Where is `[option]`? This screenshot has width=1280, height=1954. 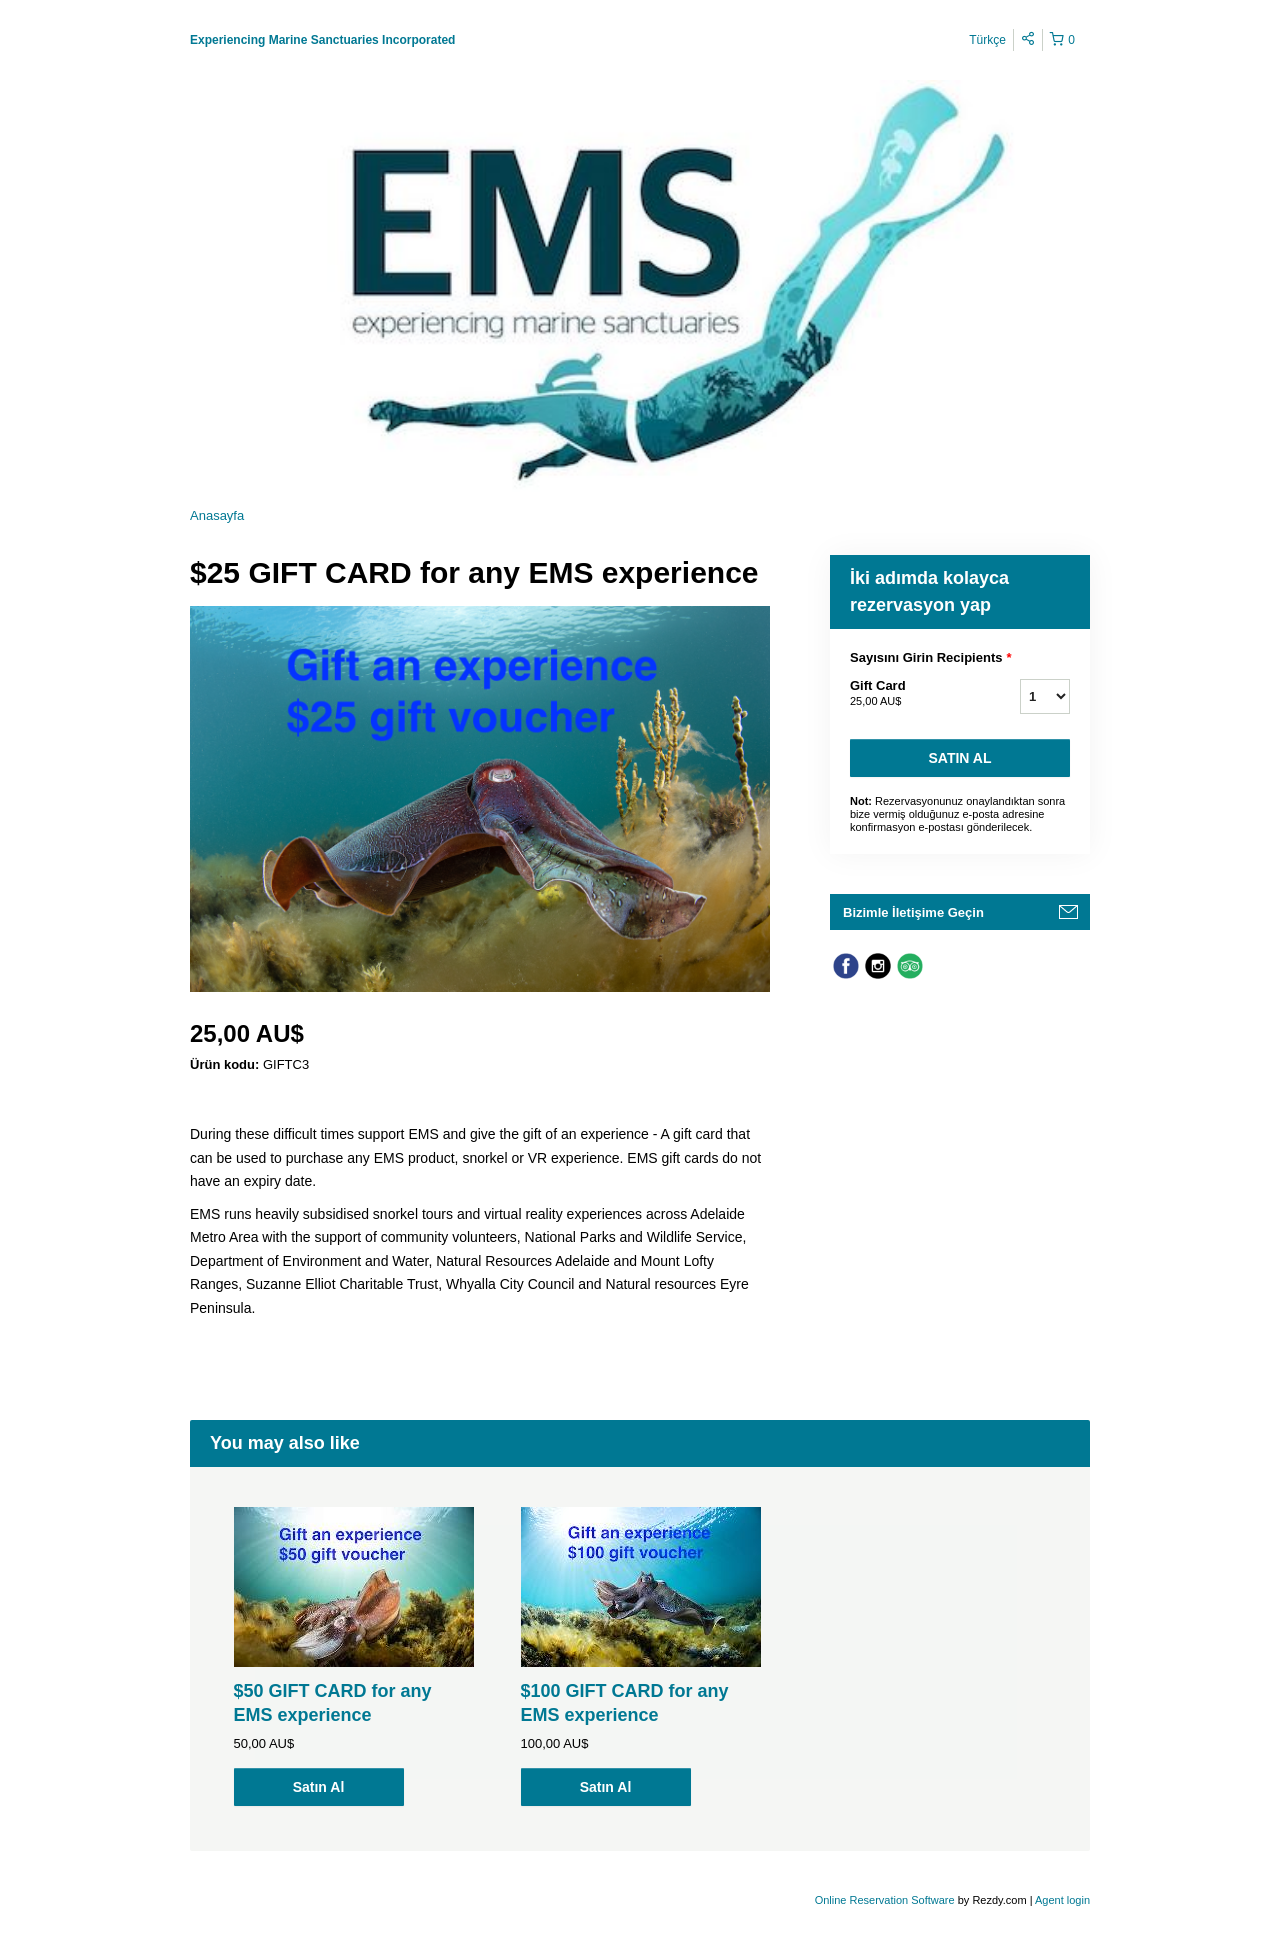 [option] is located at coordinates (353, 1656).